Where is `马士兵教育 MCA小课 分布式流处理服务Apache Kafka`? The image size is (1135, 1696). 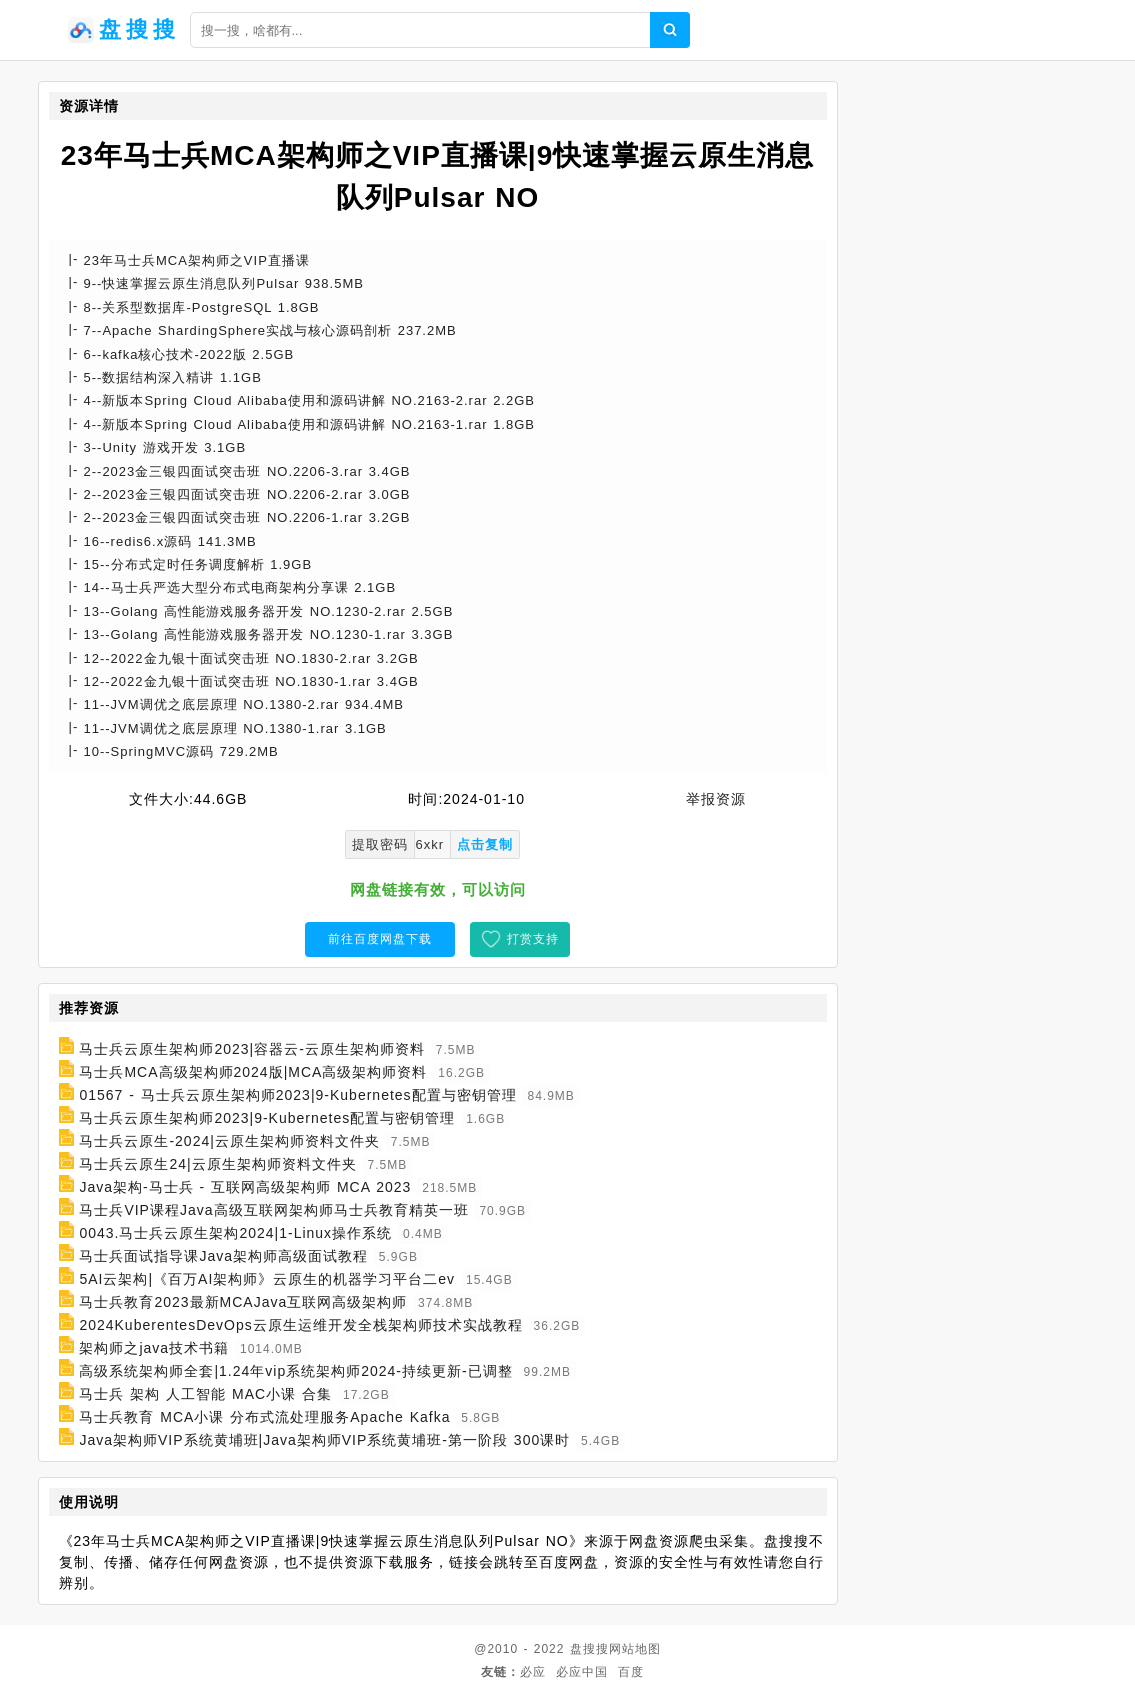
马士兵教育 MCA小课 分布式流处理服务Apache Kafka is located at coordinates (264, 1417).